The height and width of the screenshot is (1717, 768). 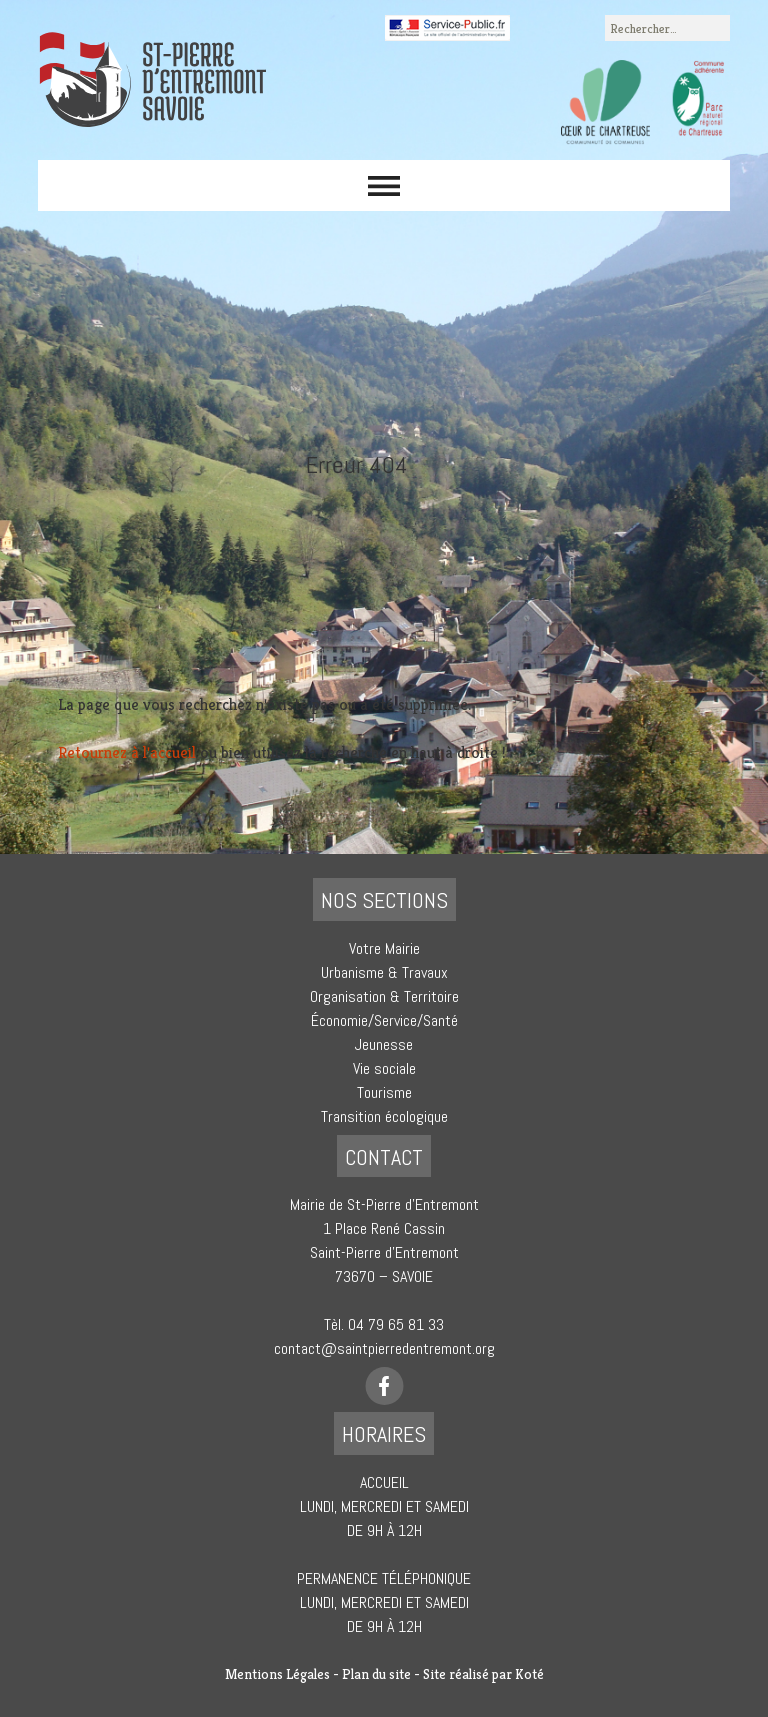 What do you see at coordinates (384, 948) in the screenshot?
I see `Votre Mairie` at bounding box center [384, 948].